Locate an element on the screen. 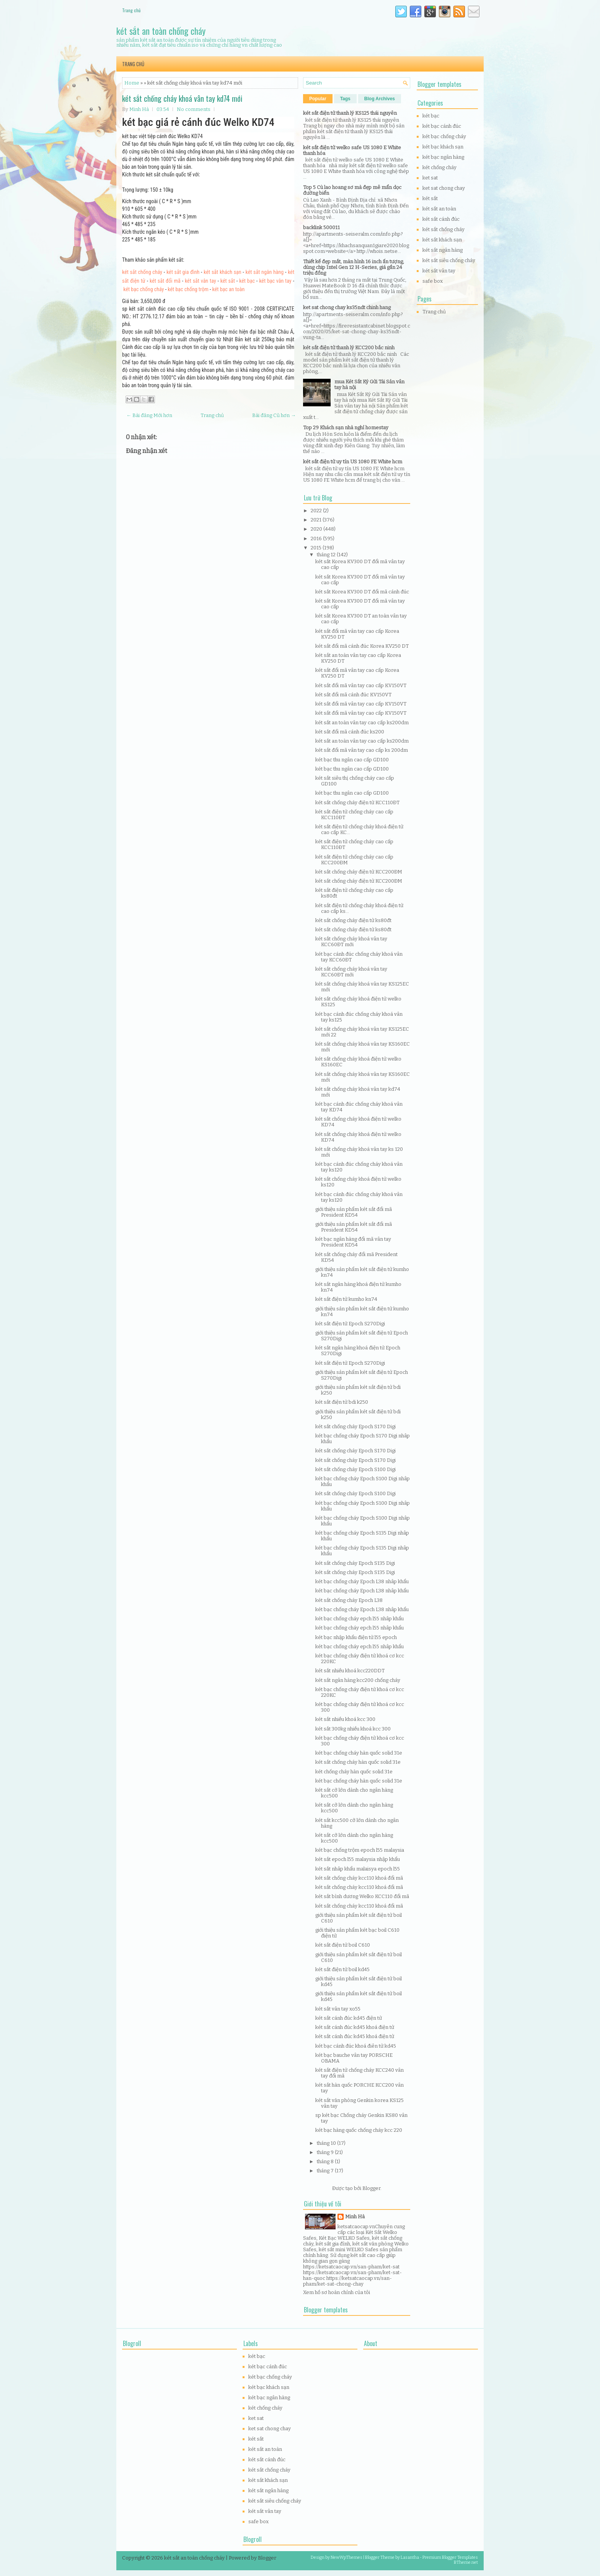 This screenshot has width=600, height=2576. https://ketsatcaocap.vn/san-pham/ket-sat is located at coordinates (351, 2267).